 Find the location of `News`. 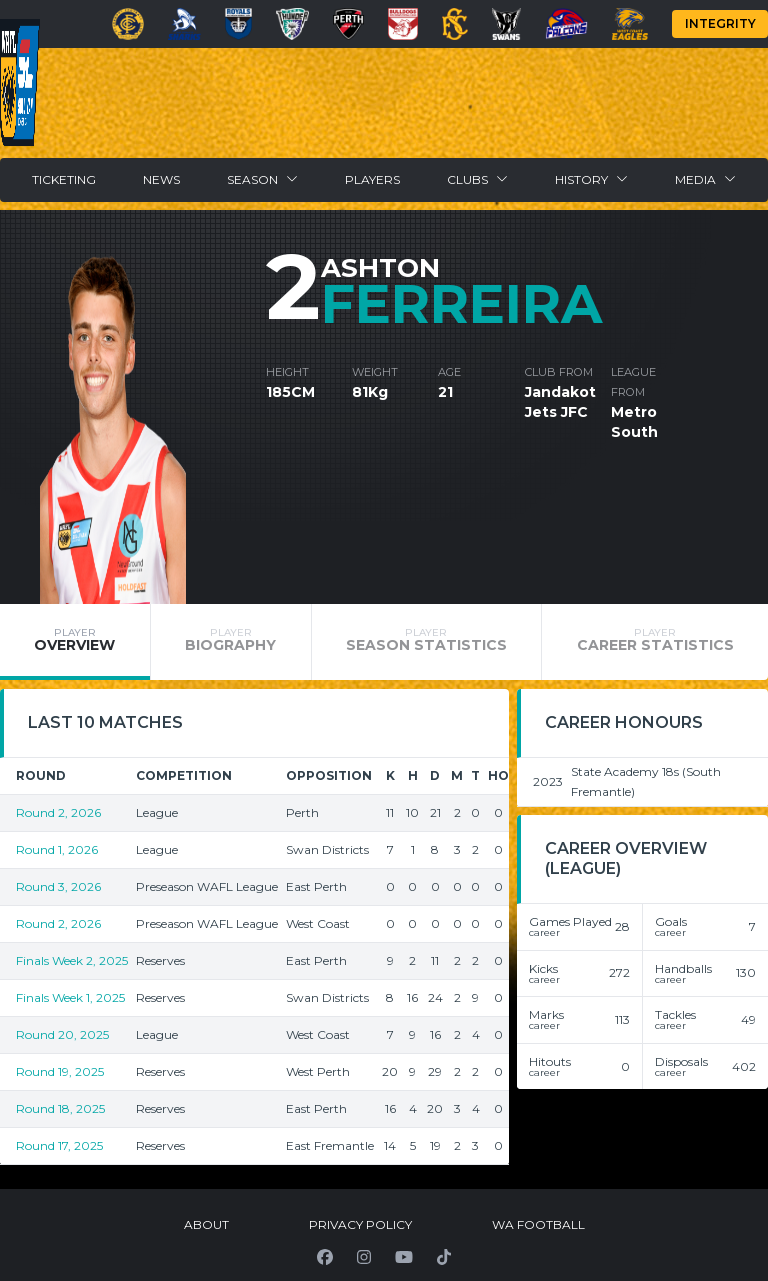

News is located at coordinates (161, 179).